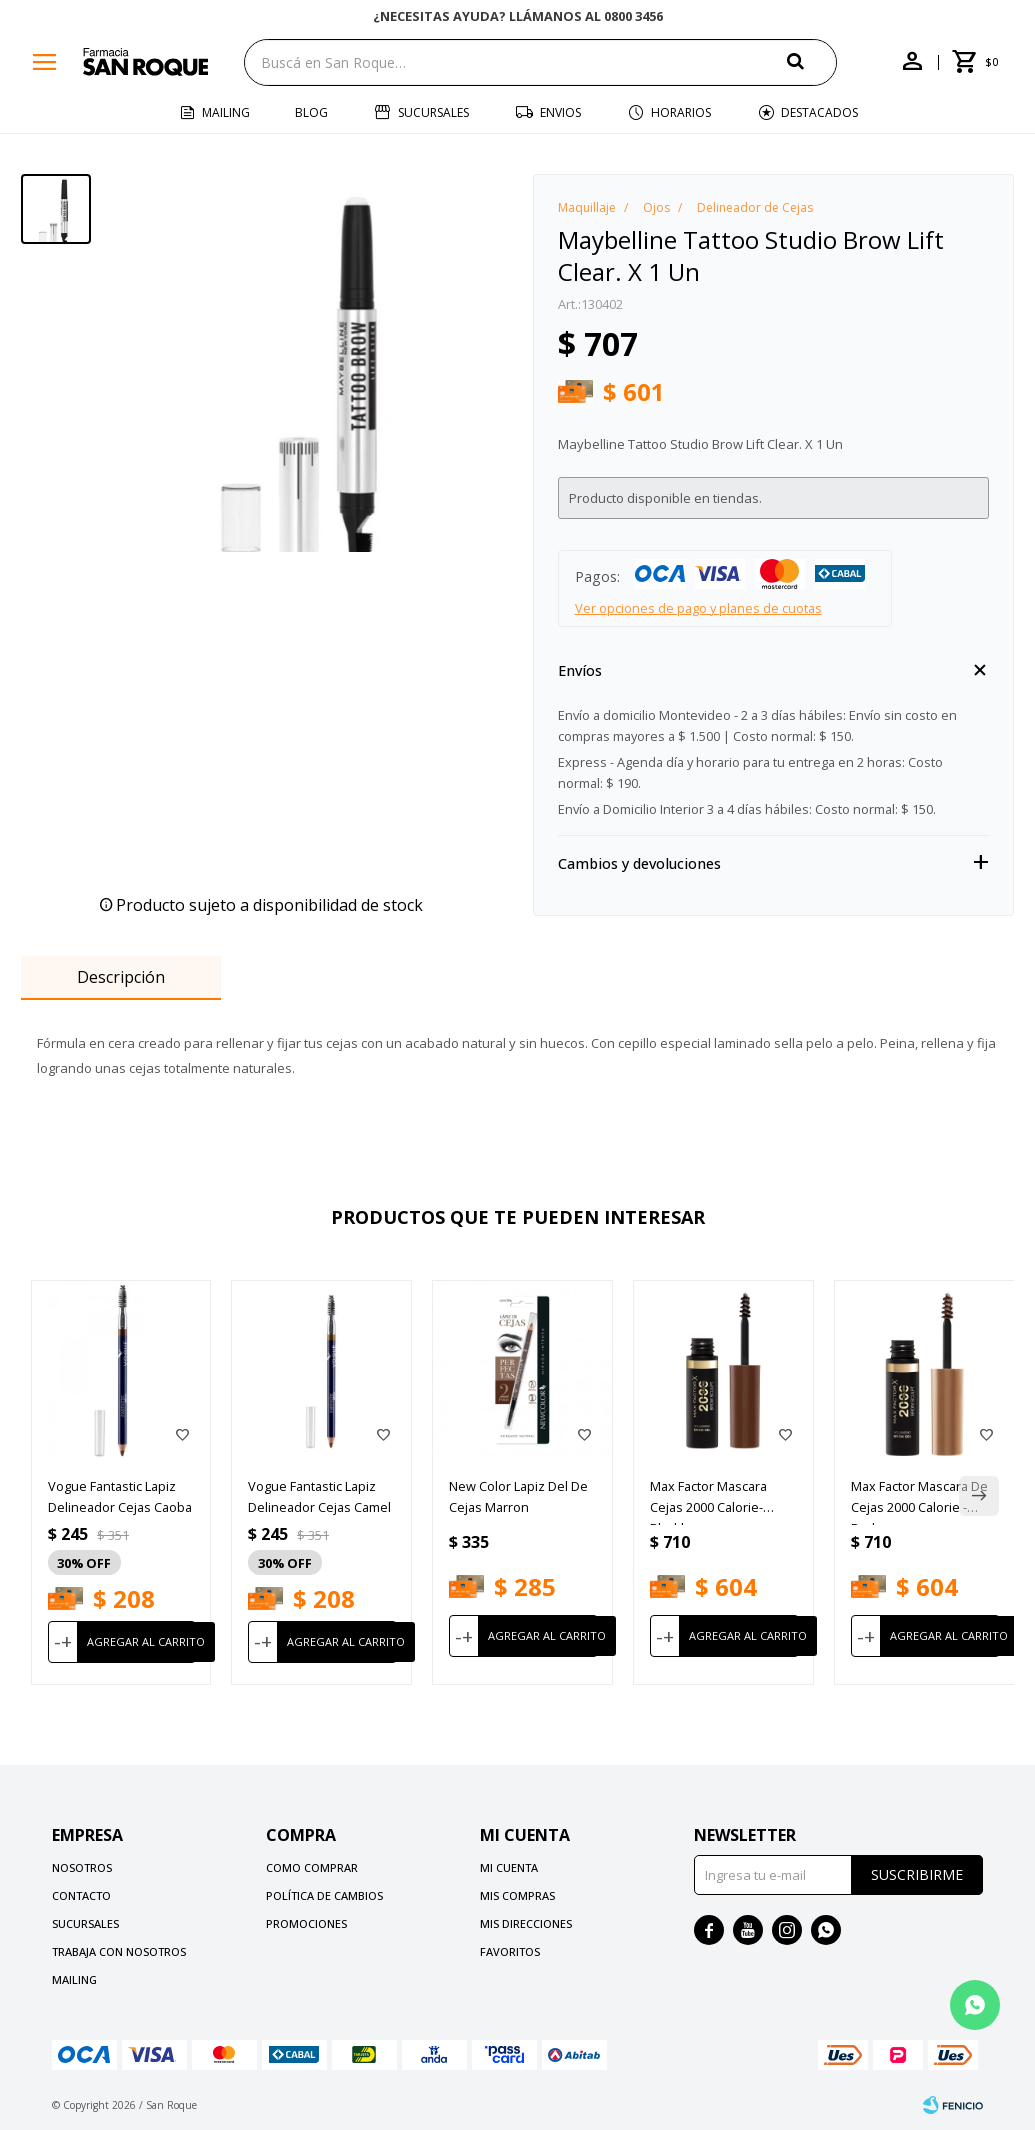 The image size is (1035, 2130). Describe the element at coordinates (560, 112) in the screenshot. I see `Envios` at that location.